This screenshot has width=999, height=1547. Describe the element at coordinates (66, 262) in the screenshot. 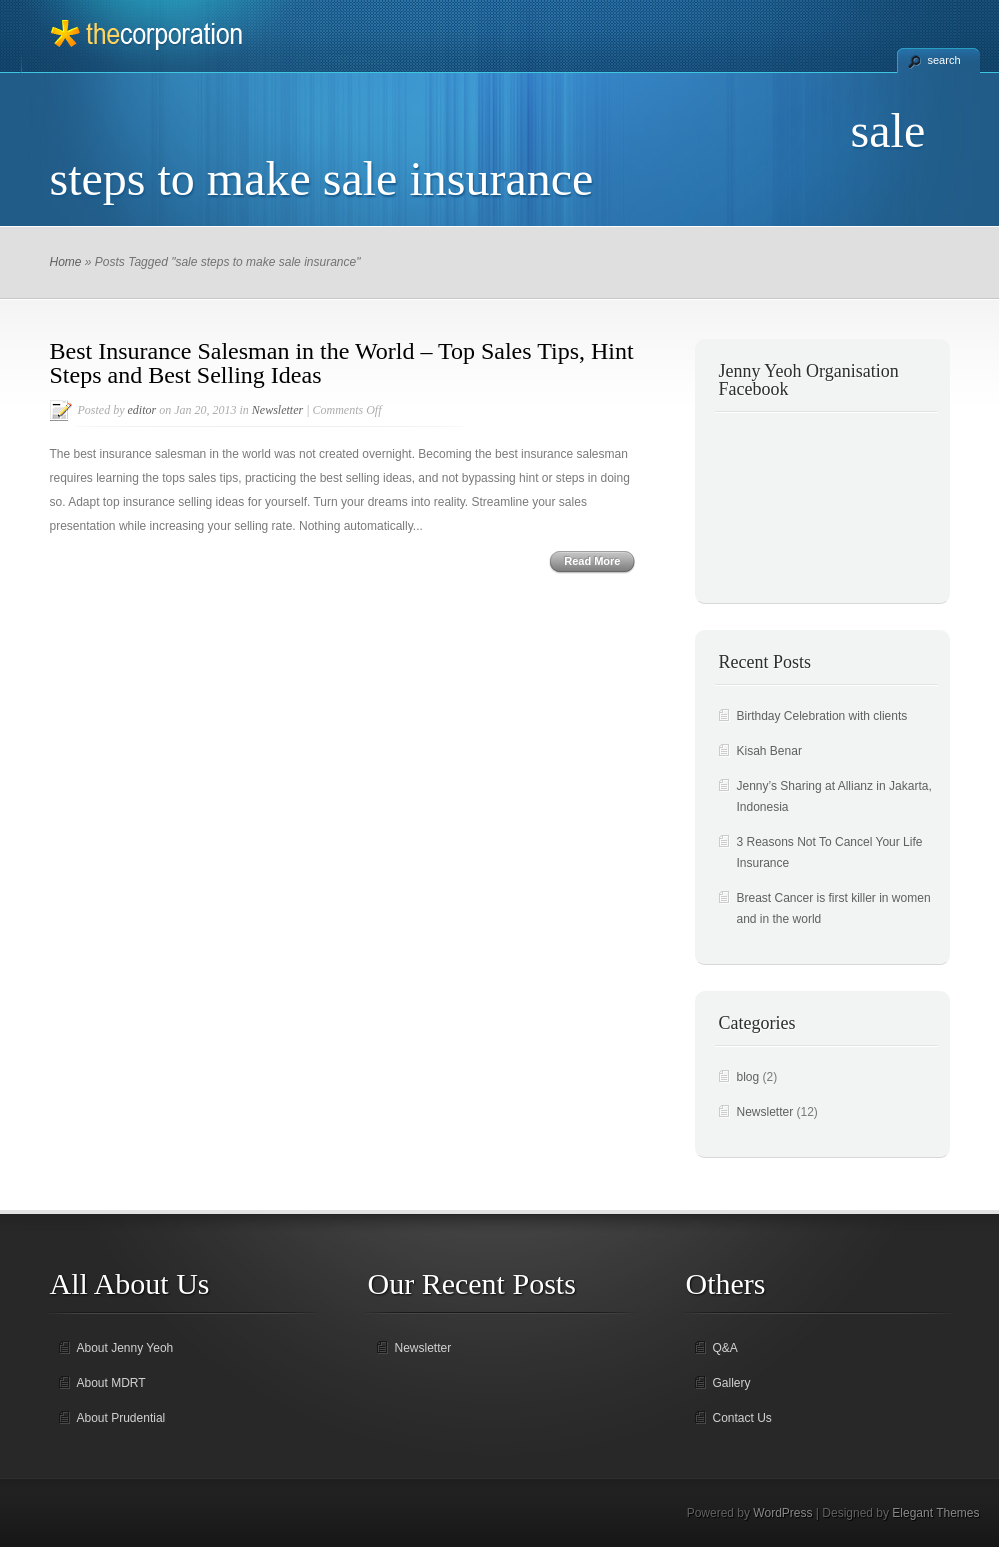

I see `Home` at that location.